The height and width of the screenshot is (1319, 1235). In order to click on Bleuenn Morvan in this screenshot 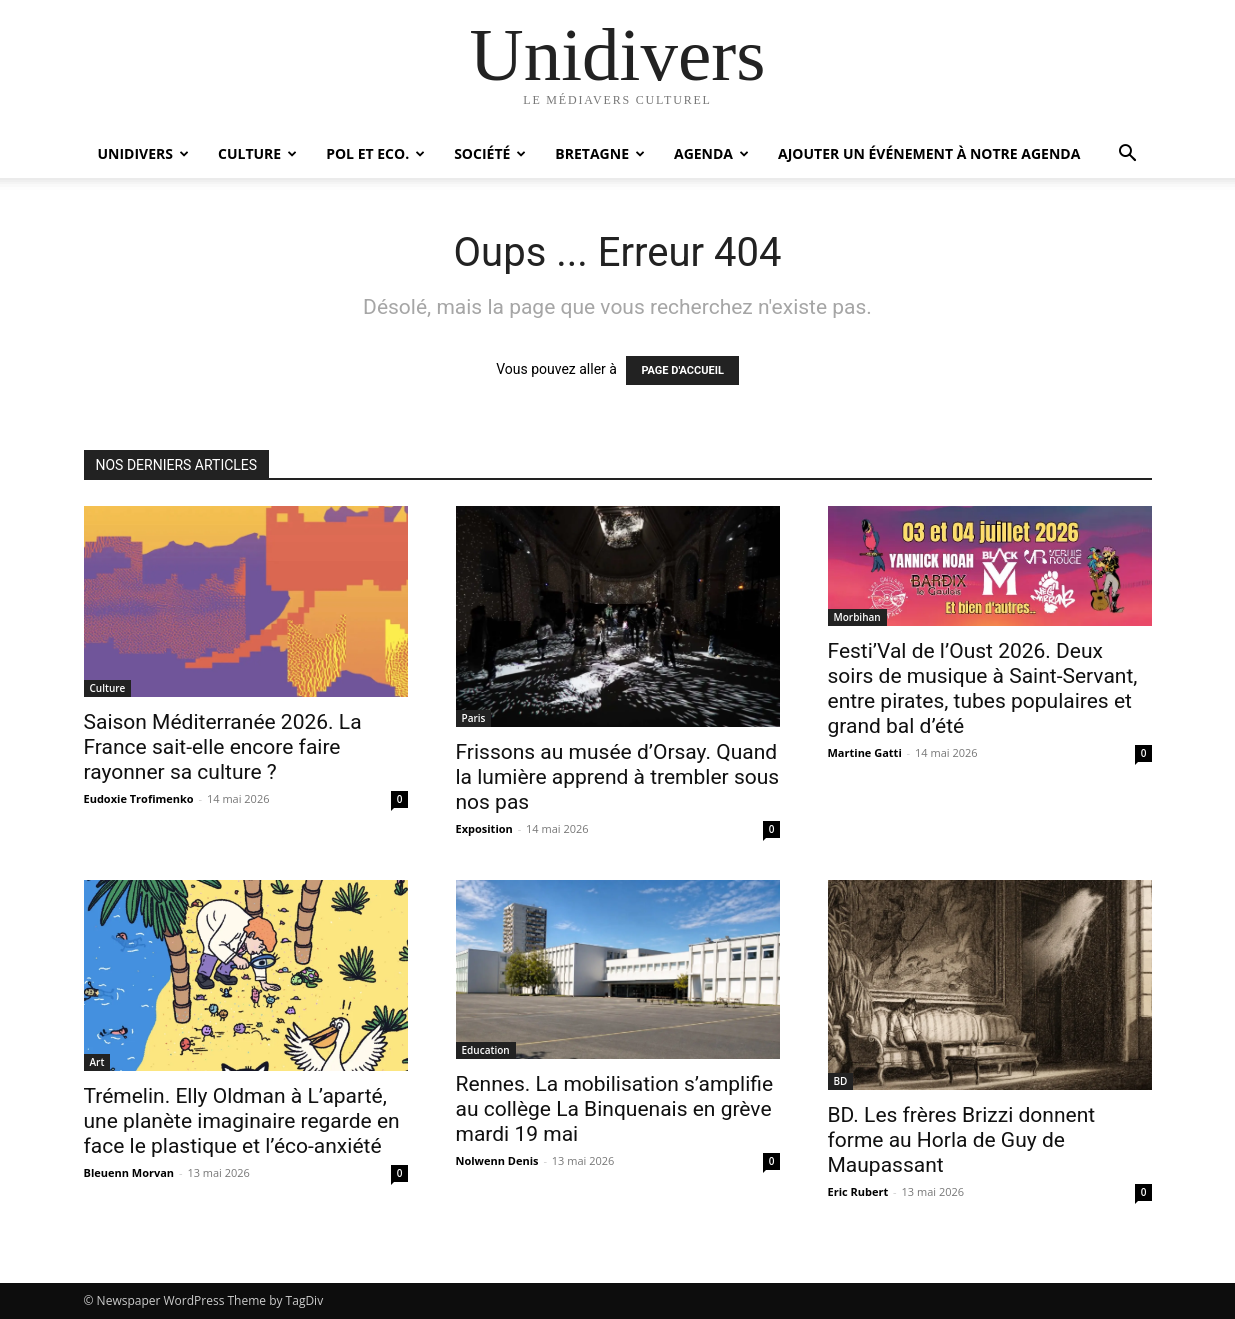, I will do `click(129, 1172)`.